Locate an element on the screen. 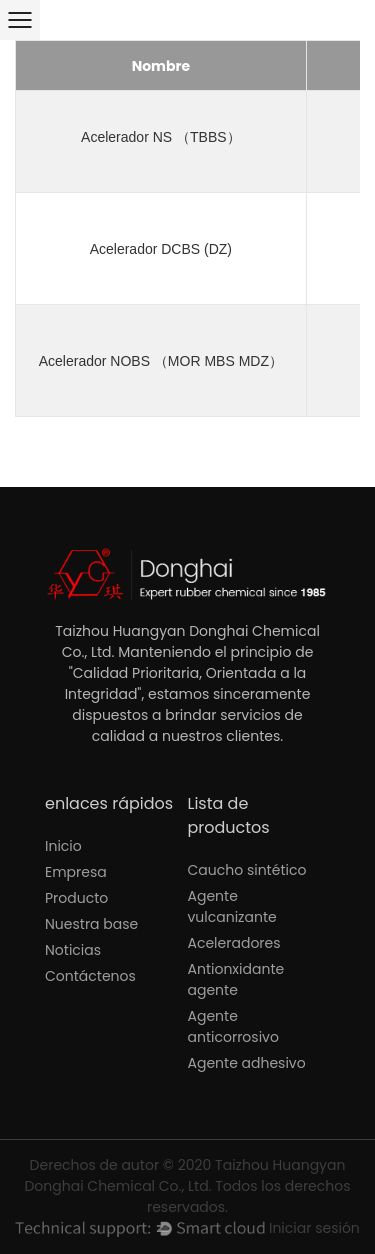 Image resolution: width=375 pixels, height=1254 pixels. Producto is located at coordinates (76, 898).